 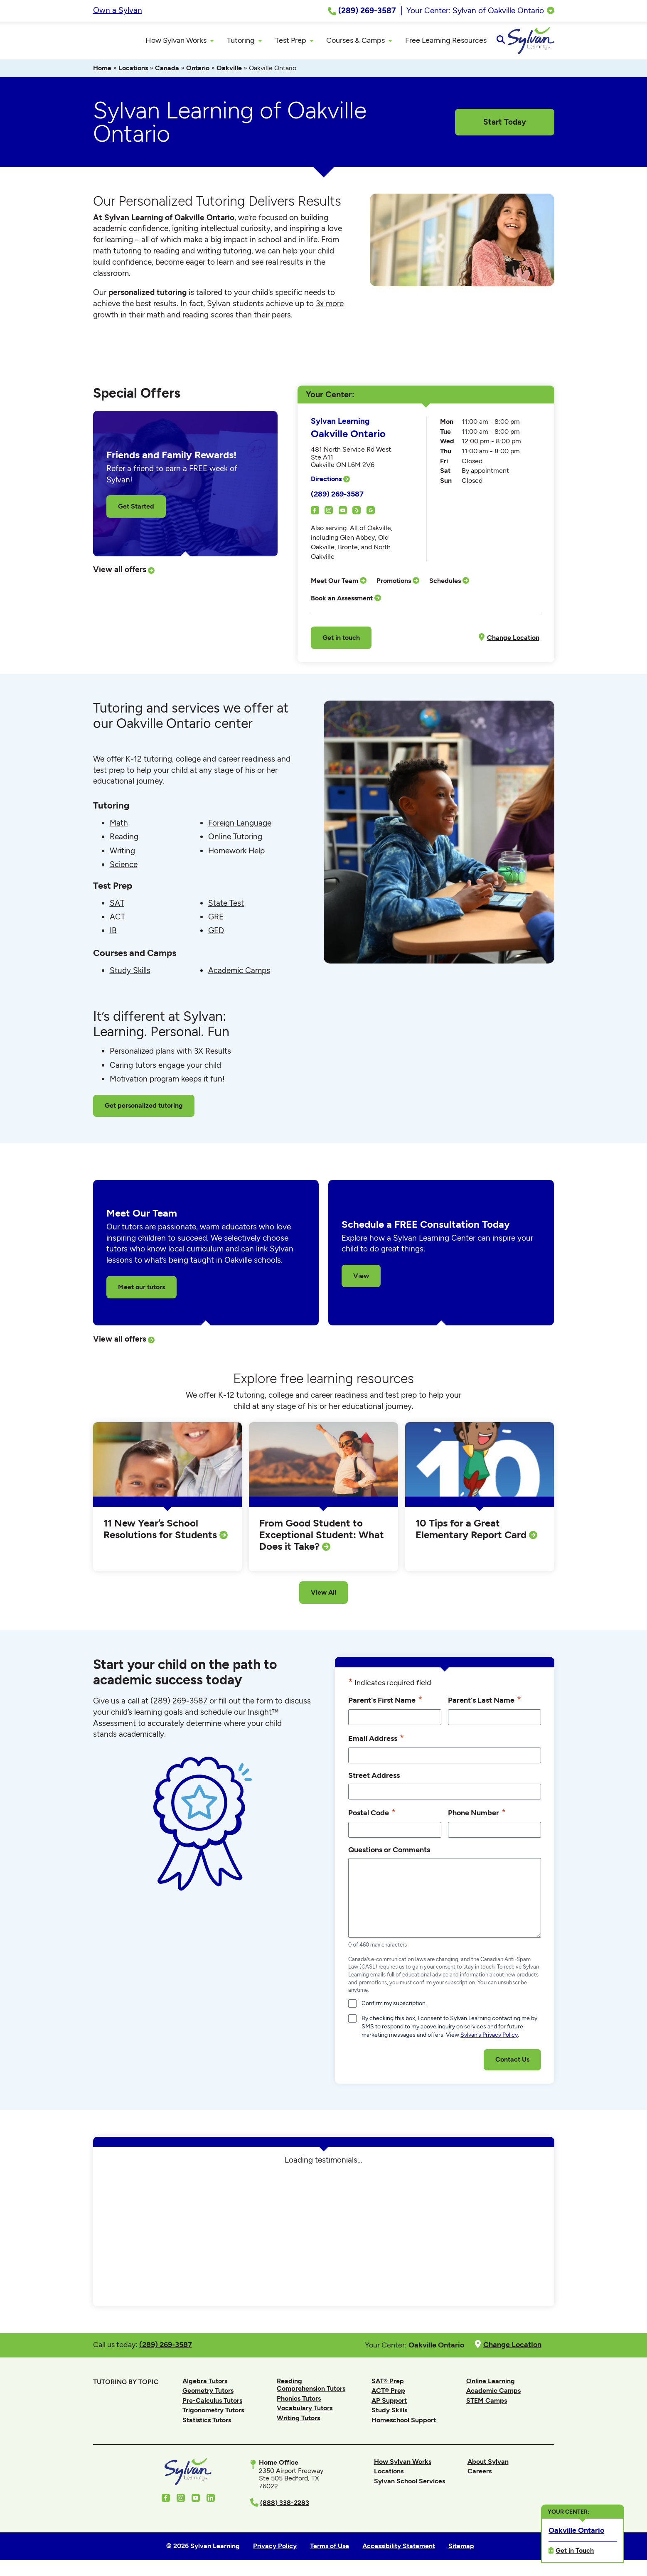 I want to click on Parent's First Name, so click(x=385, y=1703).